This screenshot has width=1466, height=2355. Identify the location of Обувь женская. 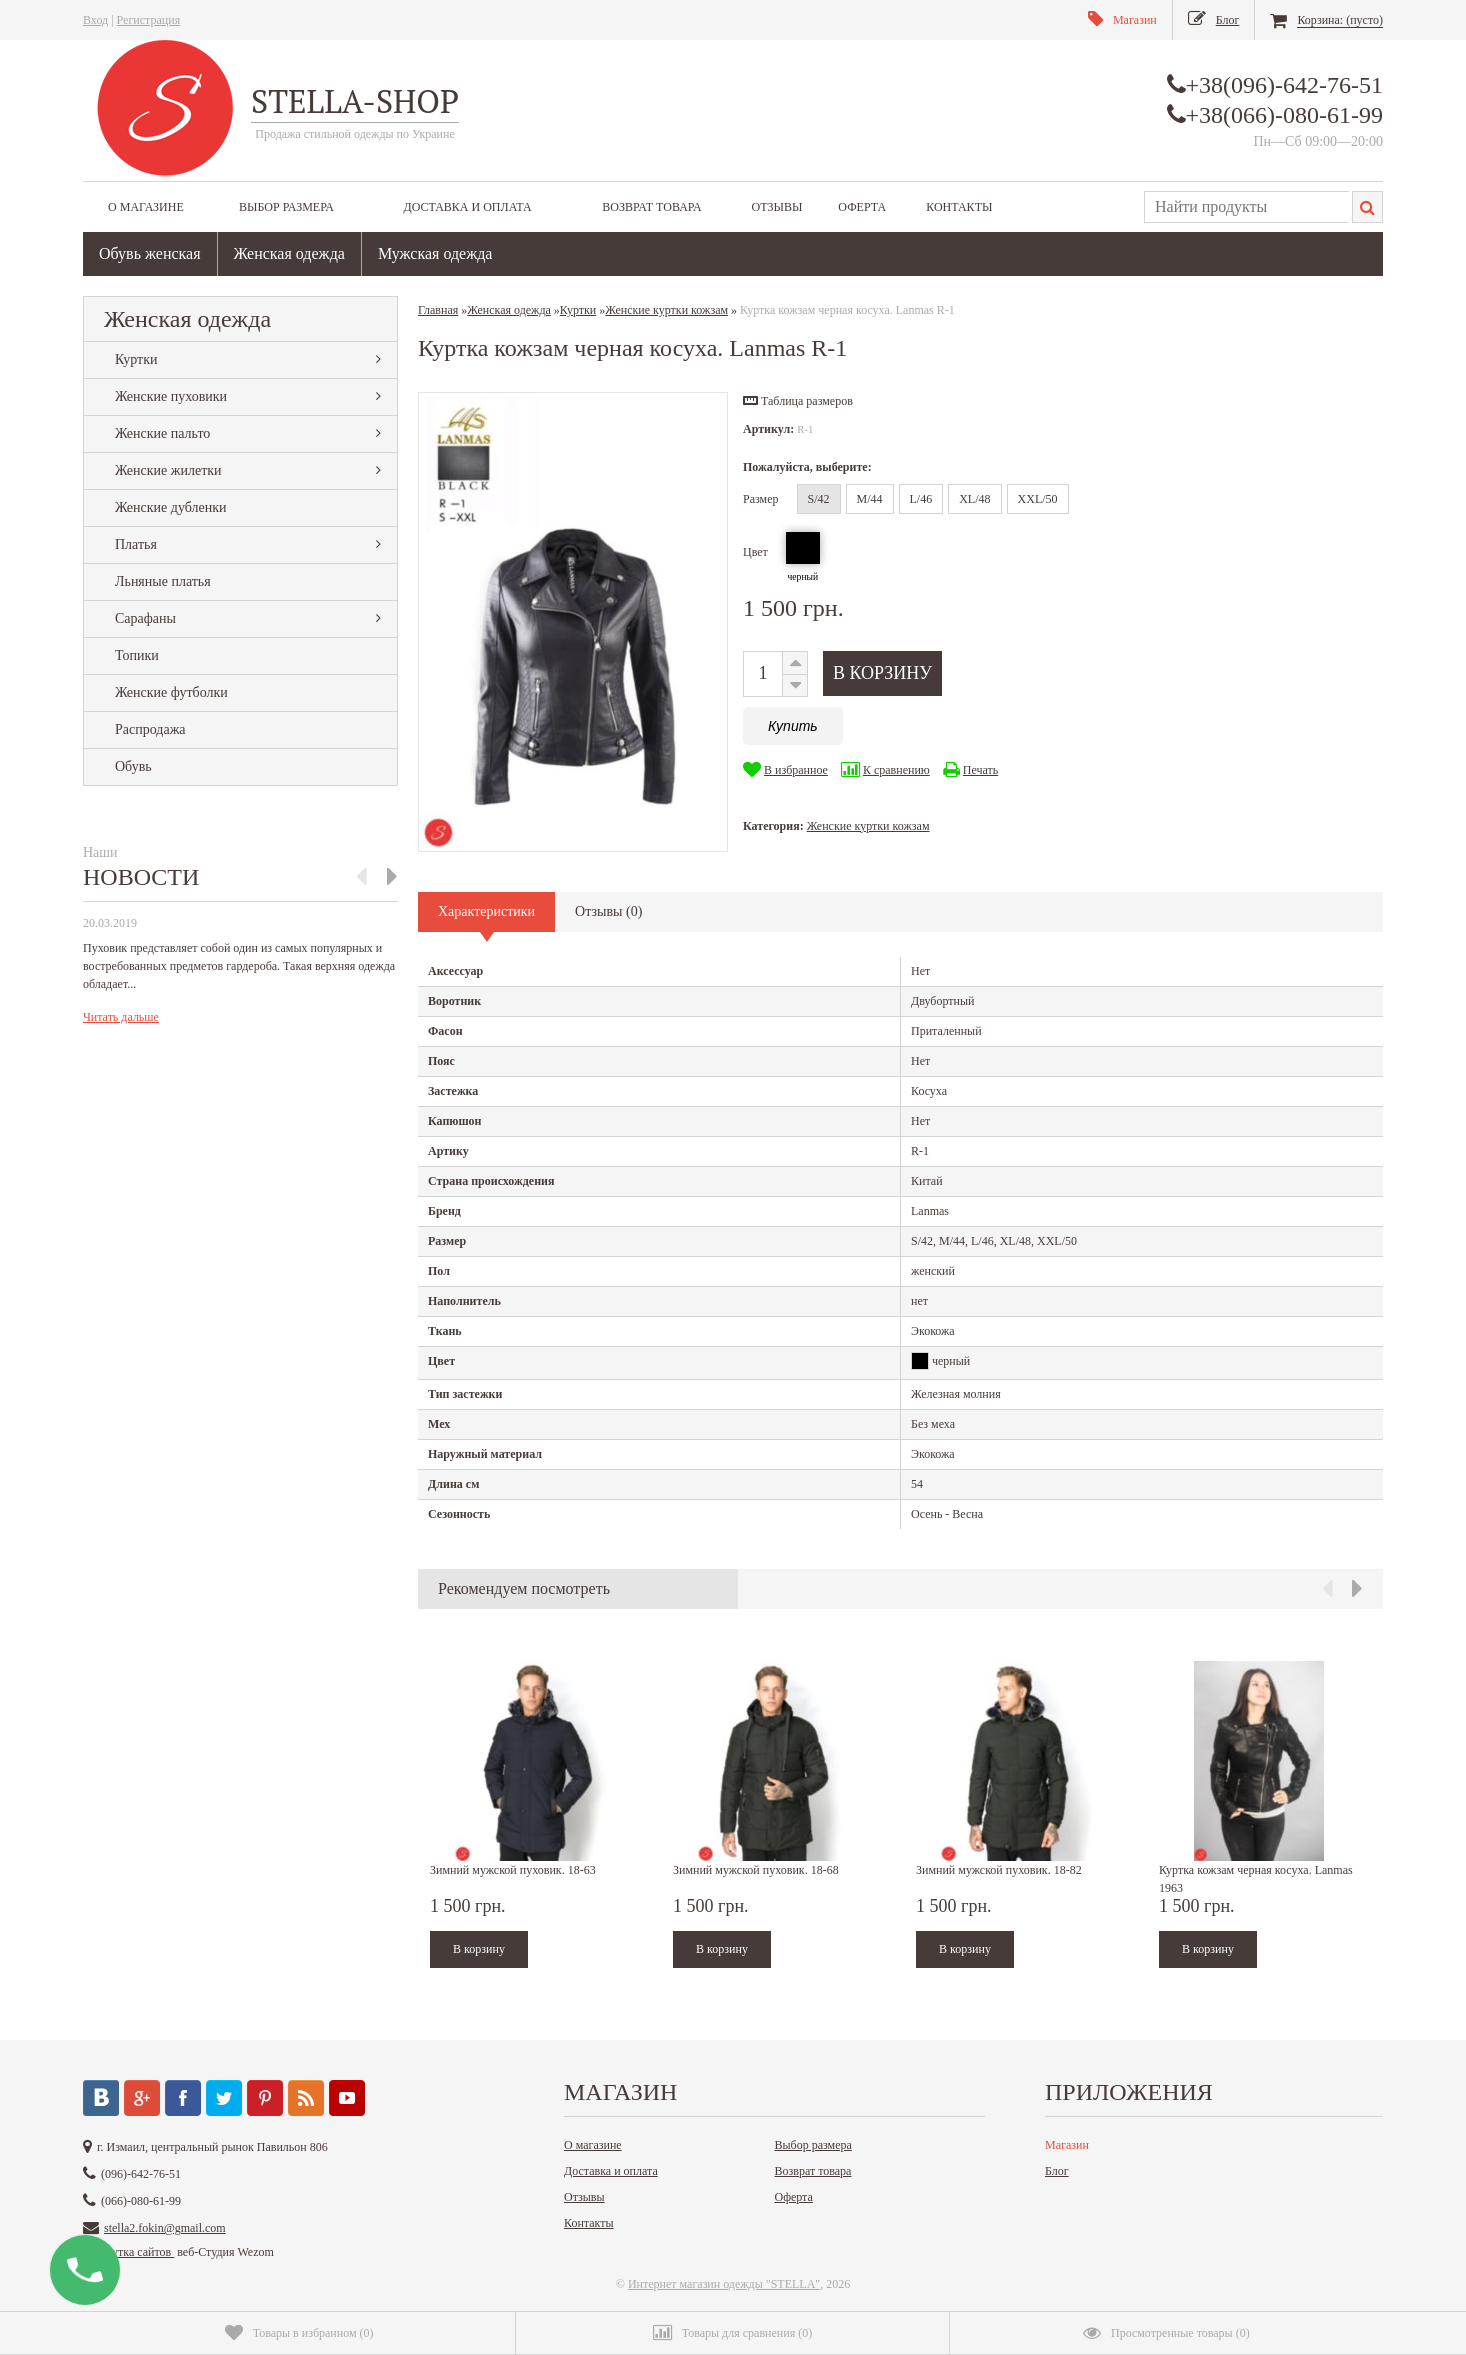
(150, 253).